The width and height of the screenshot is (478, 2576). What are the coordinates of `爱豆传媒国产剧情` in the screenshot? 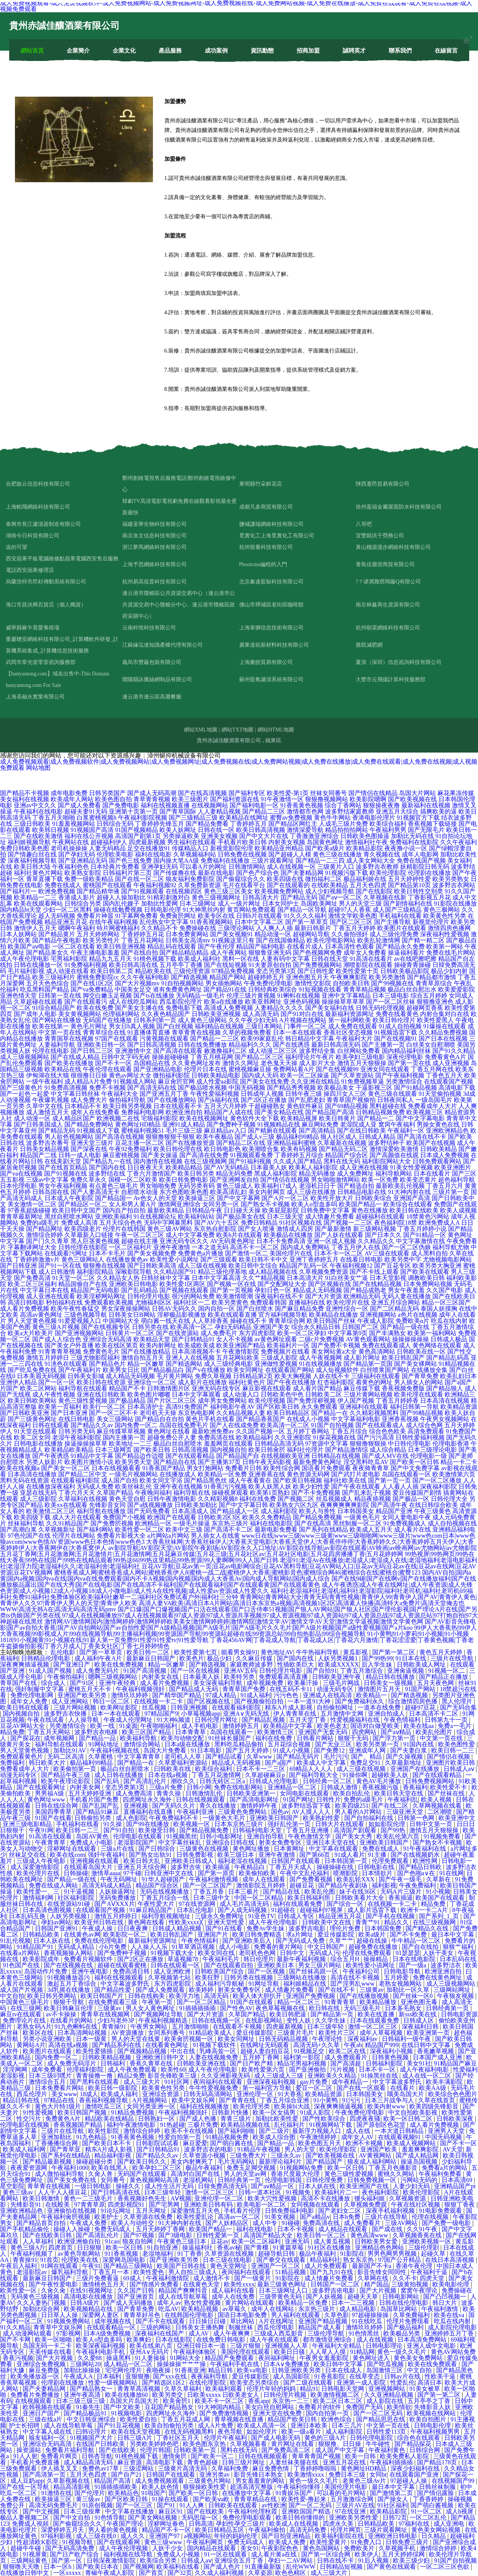 It's located at (417, 1492).